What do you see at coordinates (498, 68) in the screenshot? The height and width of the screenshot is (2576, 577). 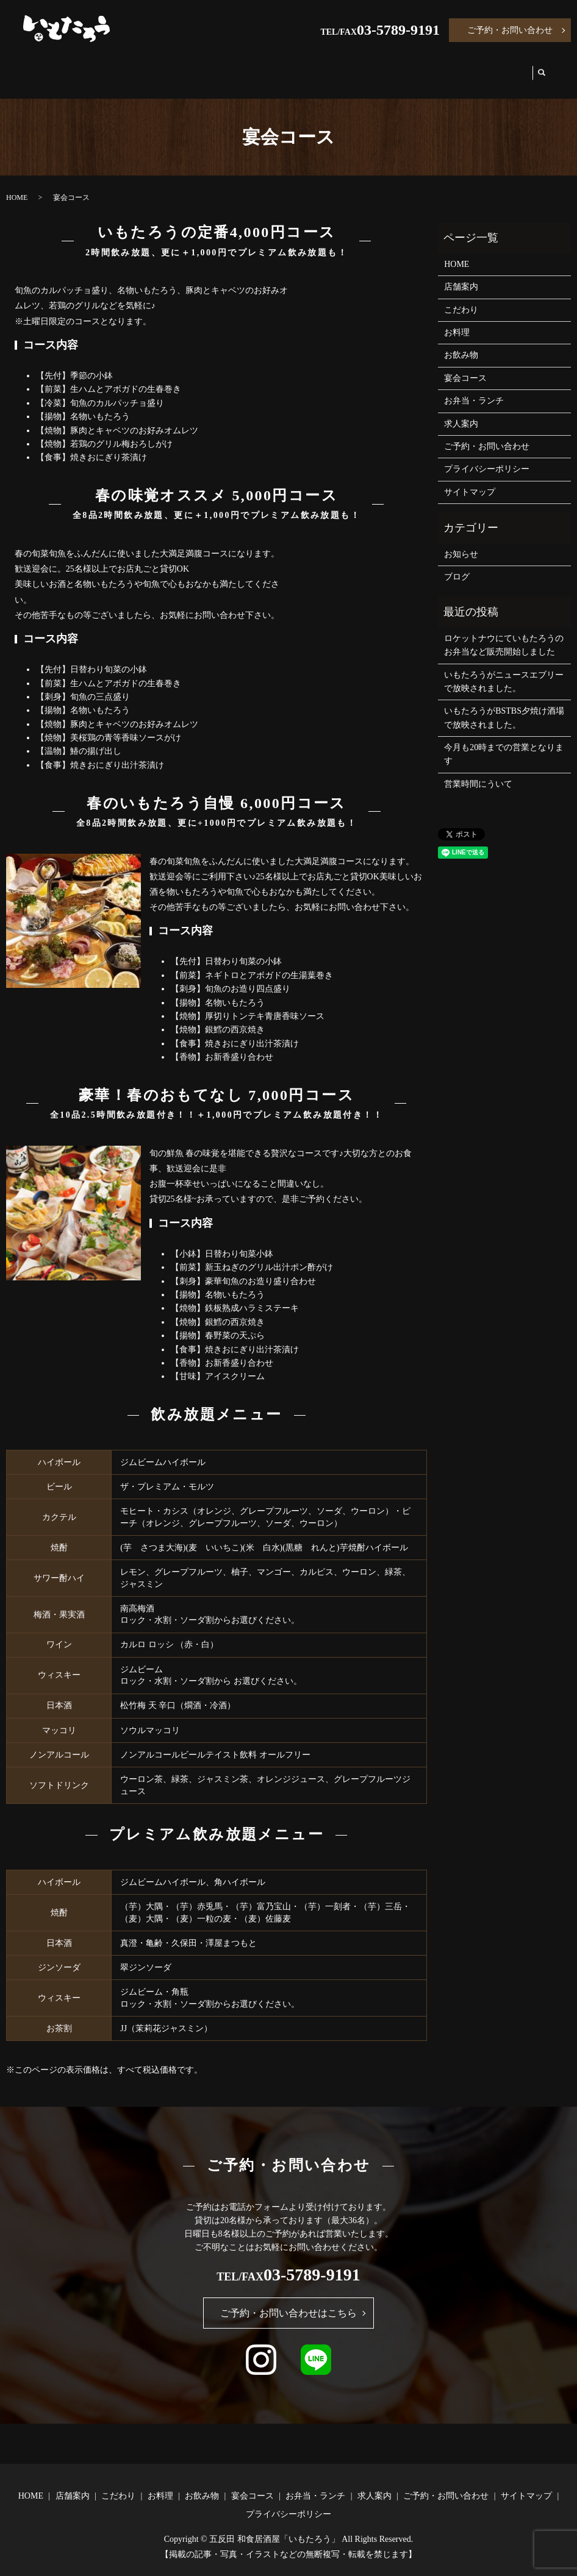 I see `求人案内` at bounding box center [498, 68].